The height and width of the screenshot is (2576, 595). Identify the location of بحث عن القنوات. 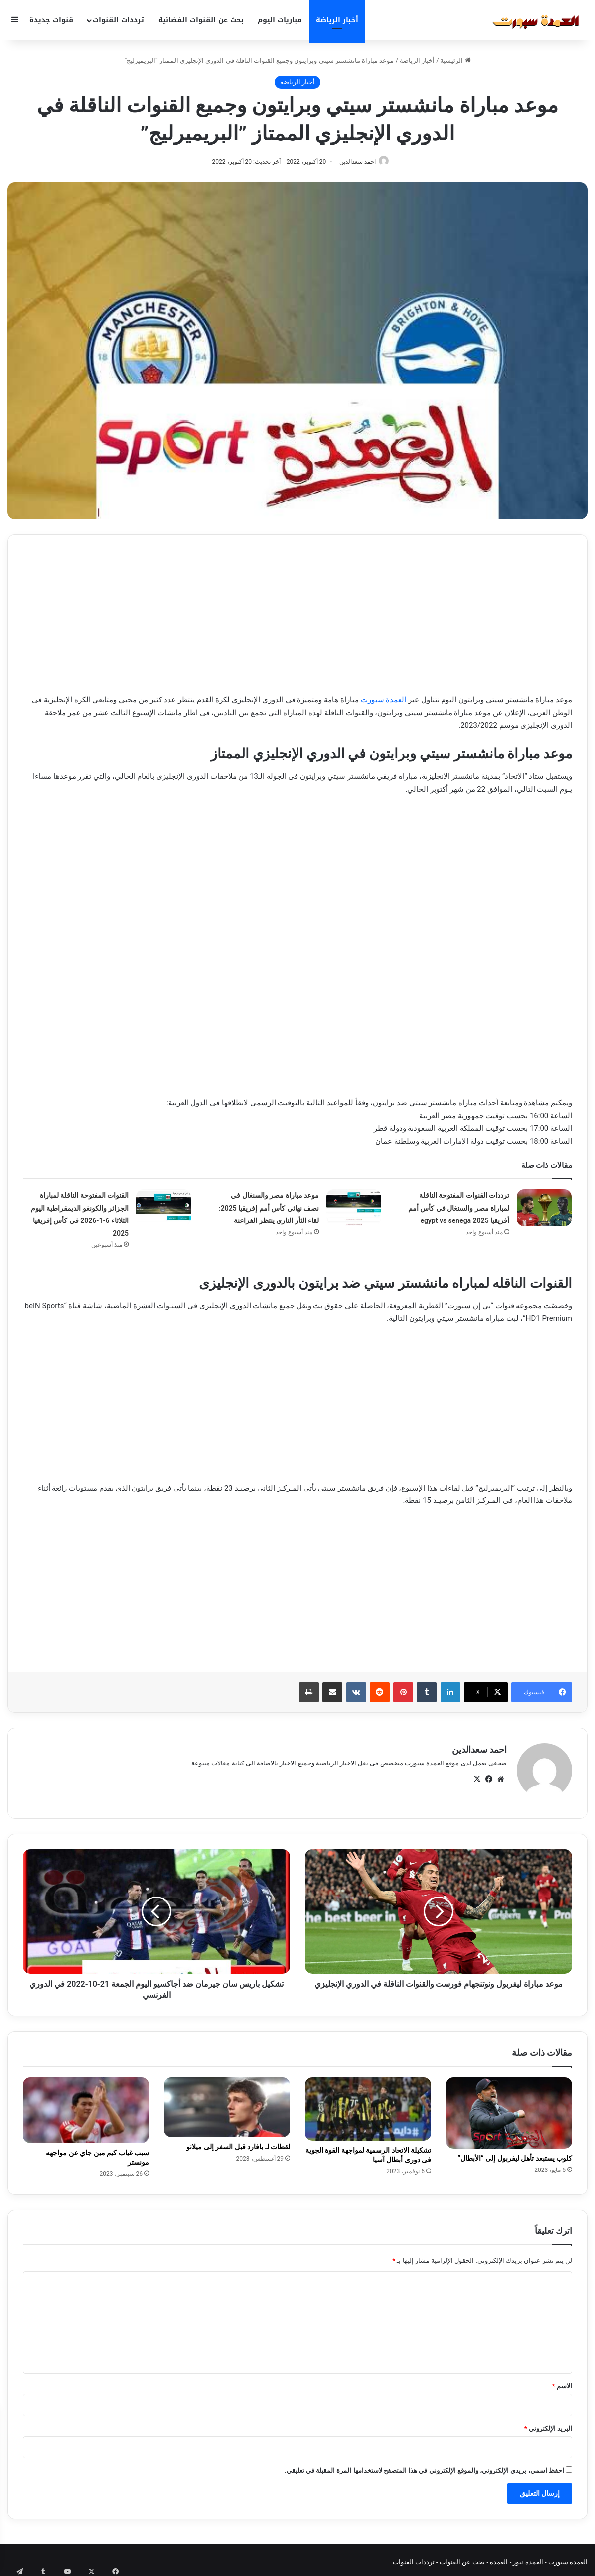
(462, 2558).